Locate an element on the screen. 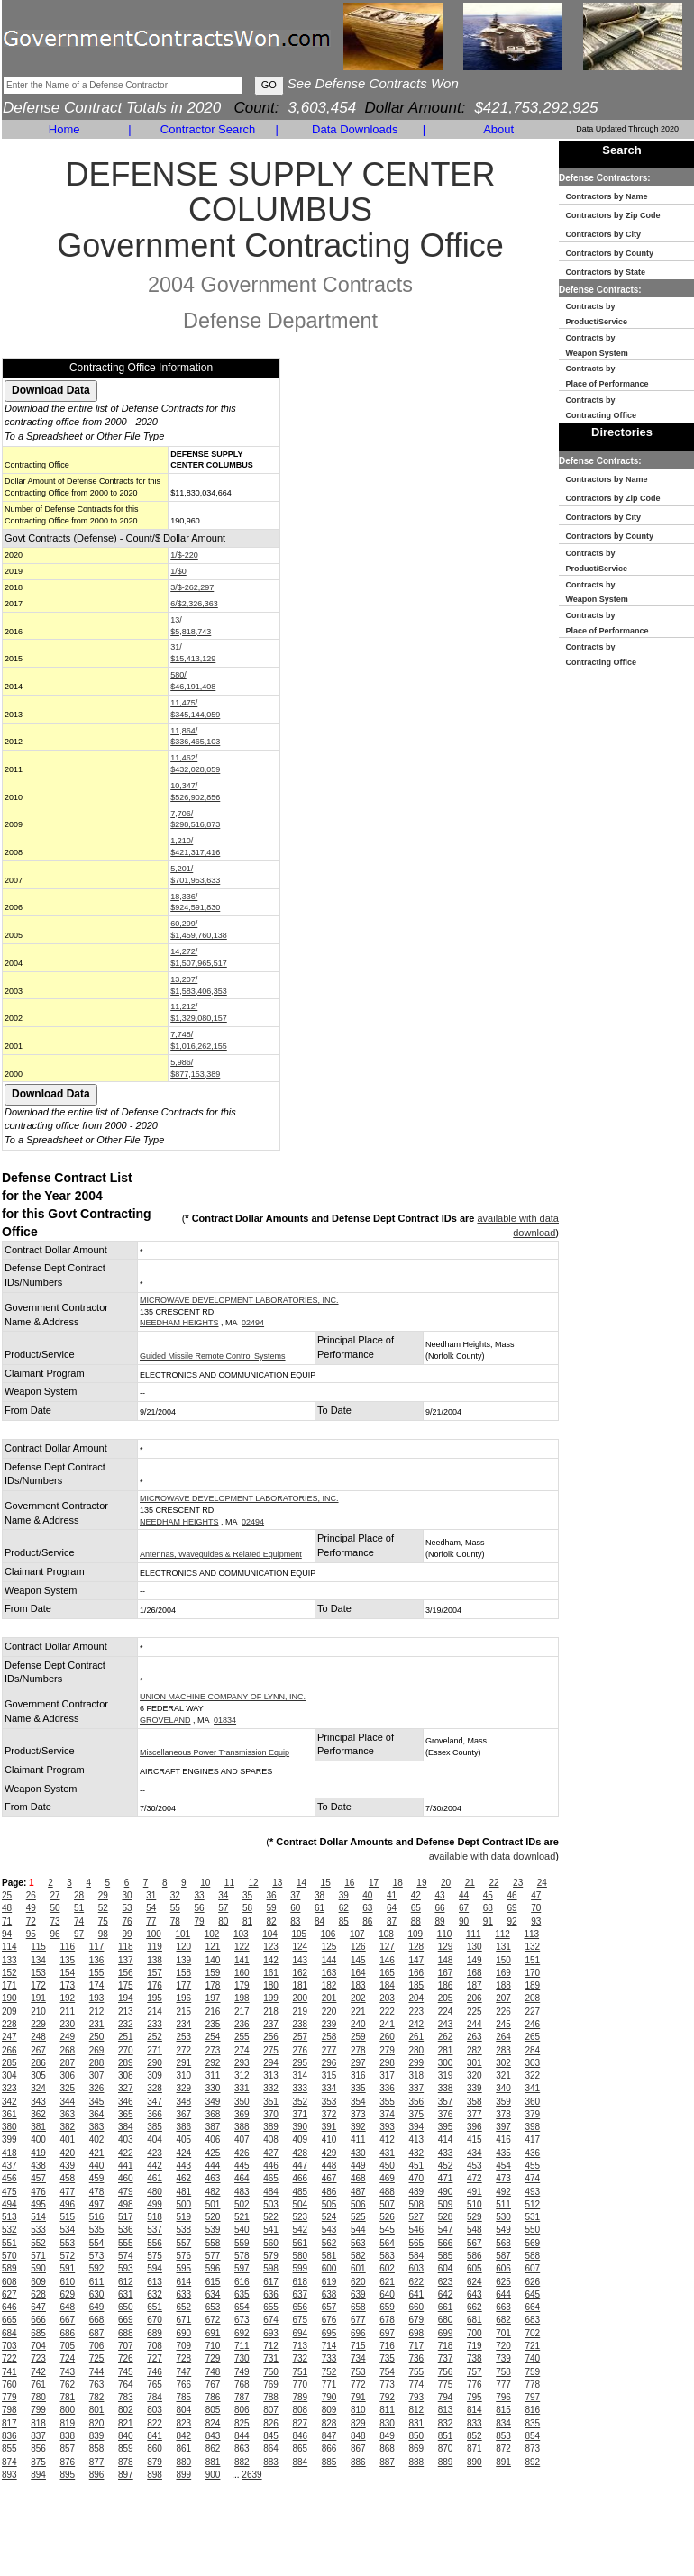  415 is located at coordinates (474, 2139).